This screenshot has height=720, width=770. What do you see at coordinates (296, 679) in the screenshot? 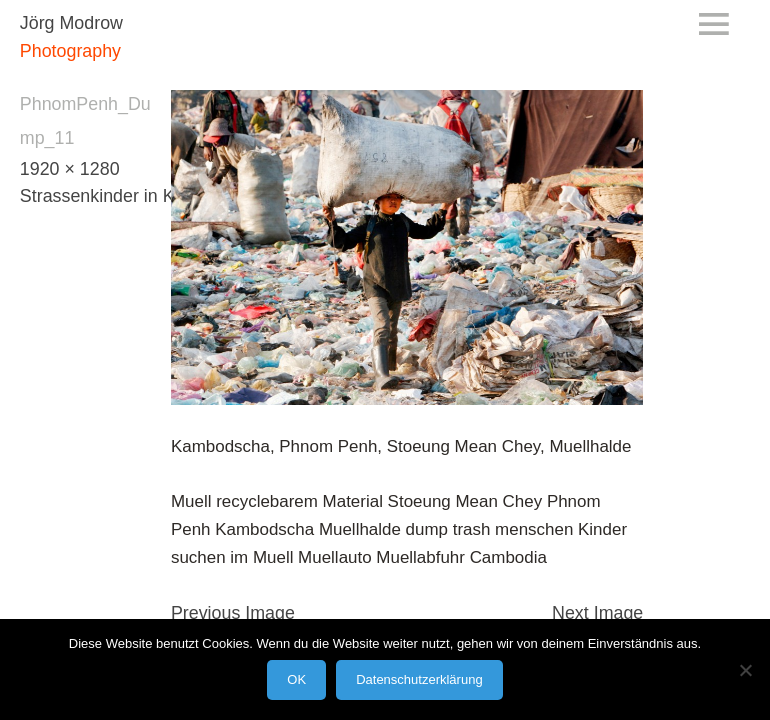
I see `OK` at bounding box center [296, 679].